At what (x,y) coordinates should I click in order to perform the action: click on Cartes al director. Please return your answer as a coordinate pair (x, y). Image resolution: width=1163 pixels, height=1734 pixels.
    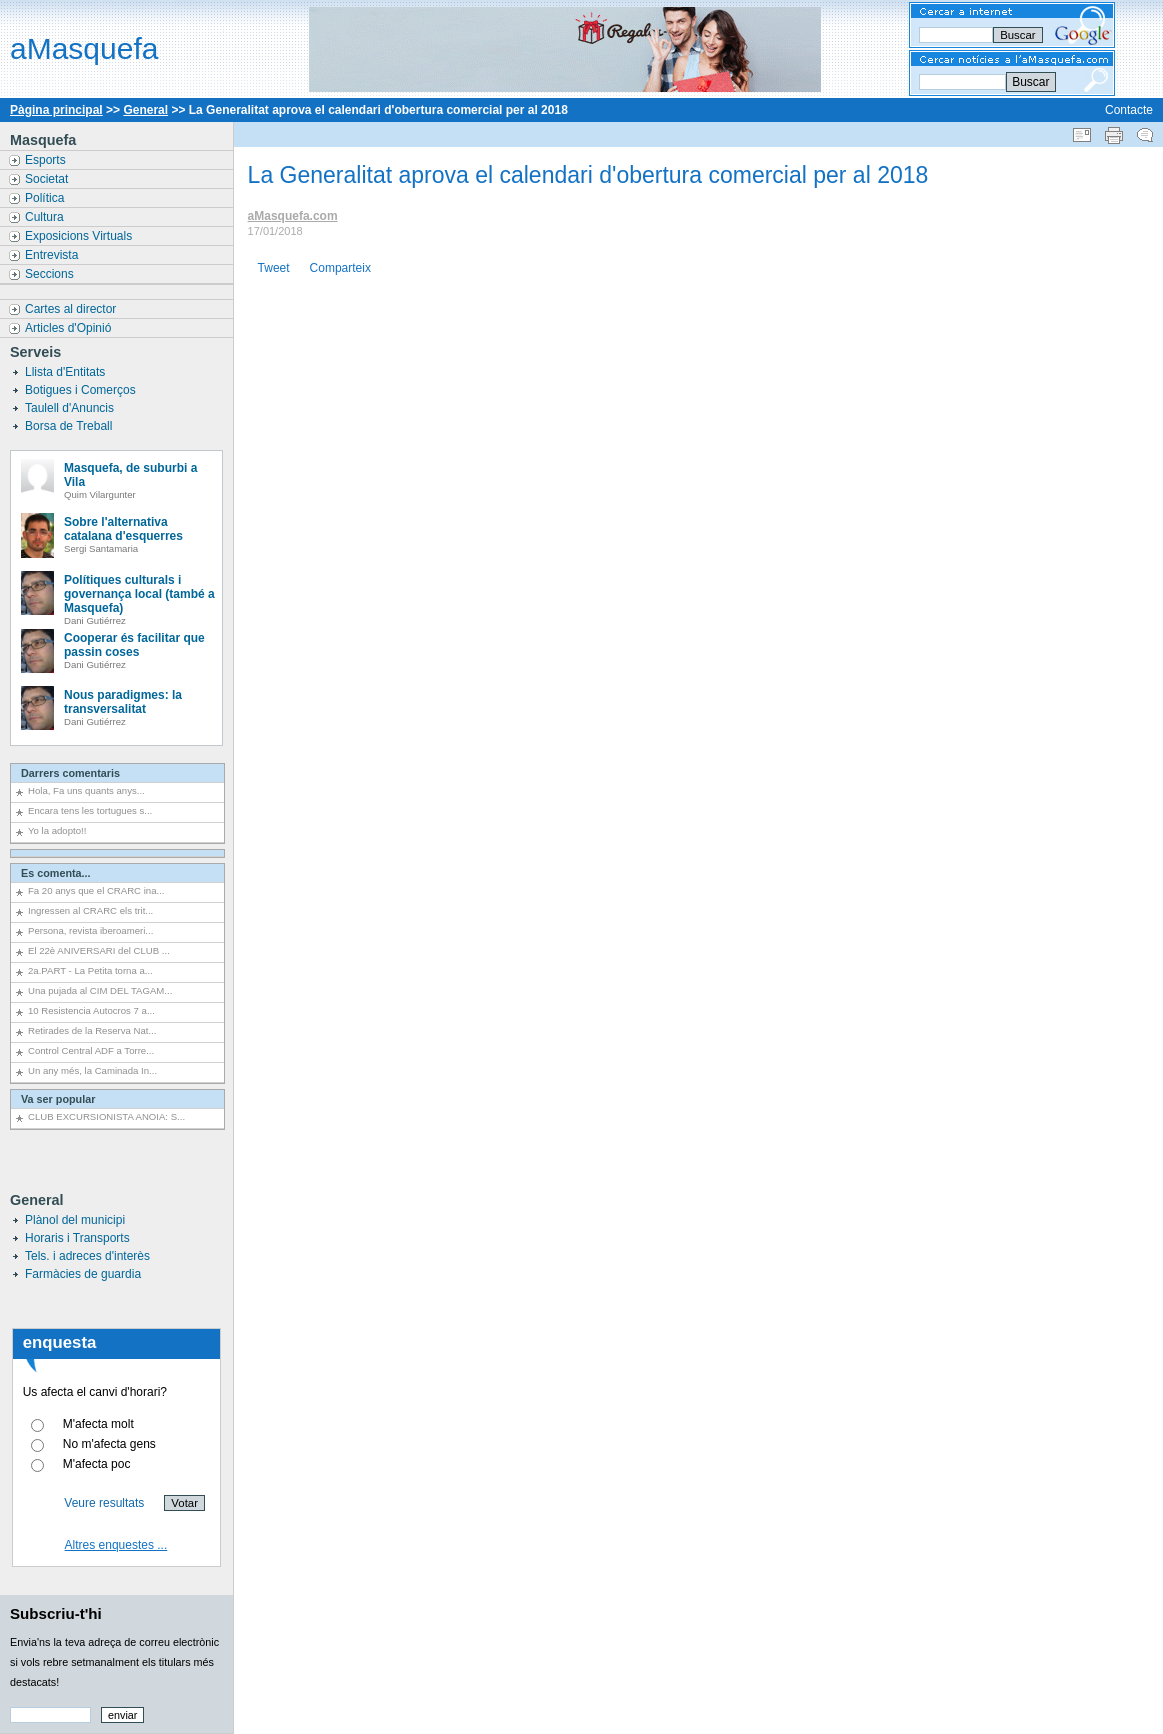
    Looking at the image, I should click on (72, 309).